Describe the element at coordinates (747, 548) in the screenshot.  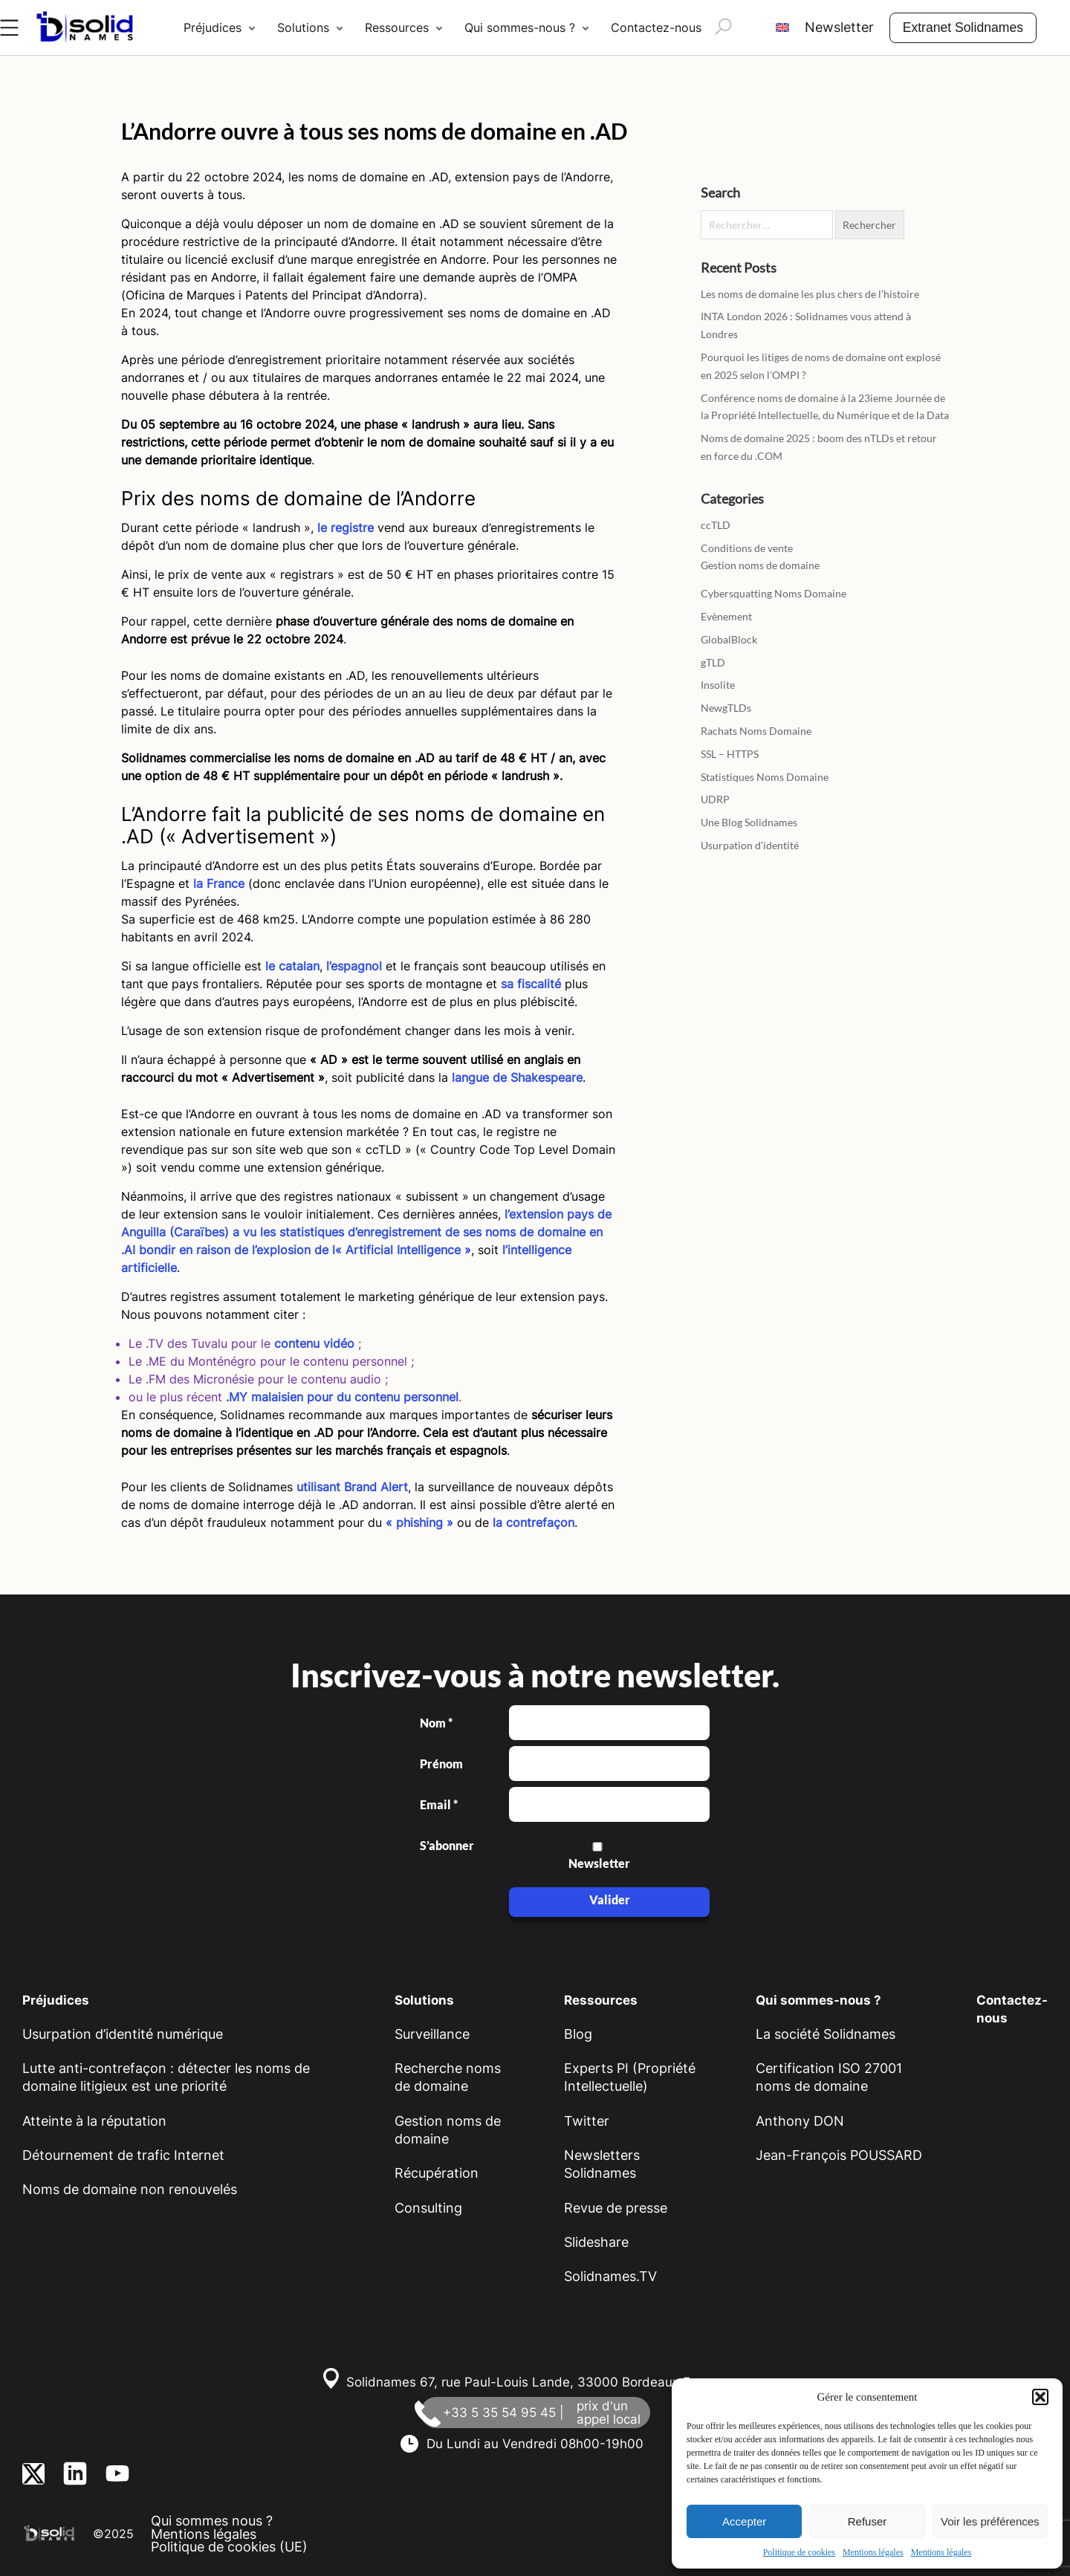
I see `Conditions de vente` at that location.